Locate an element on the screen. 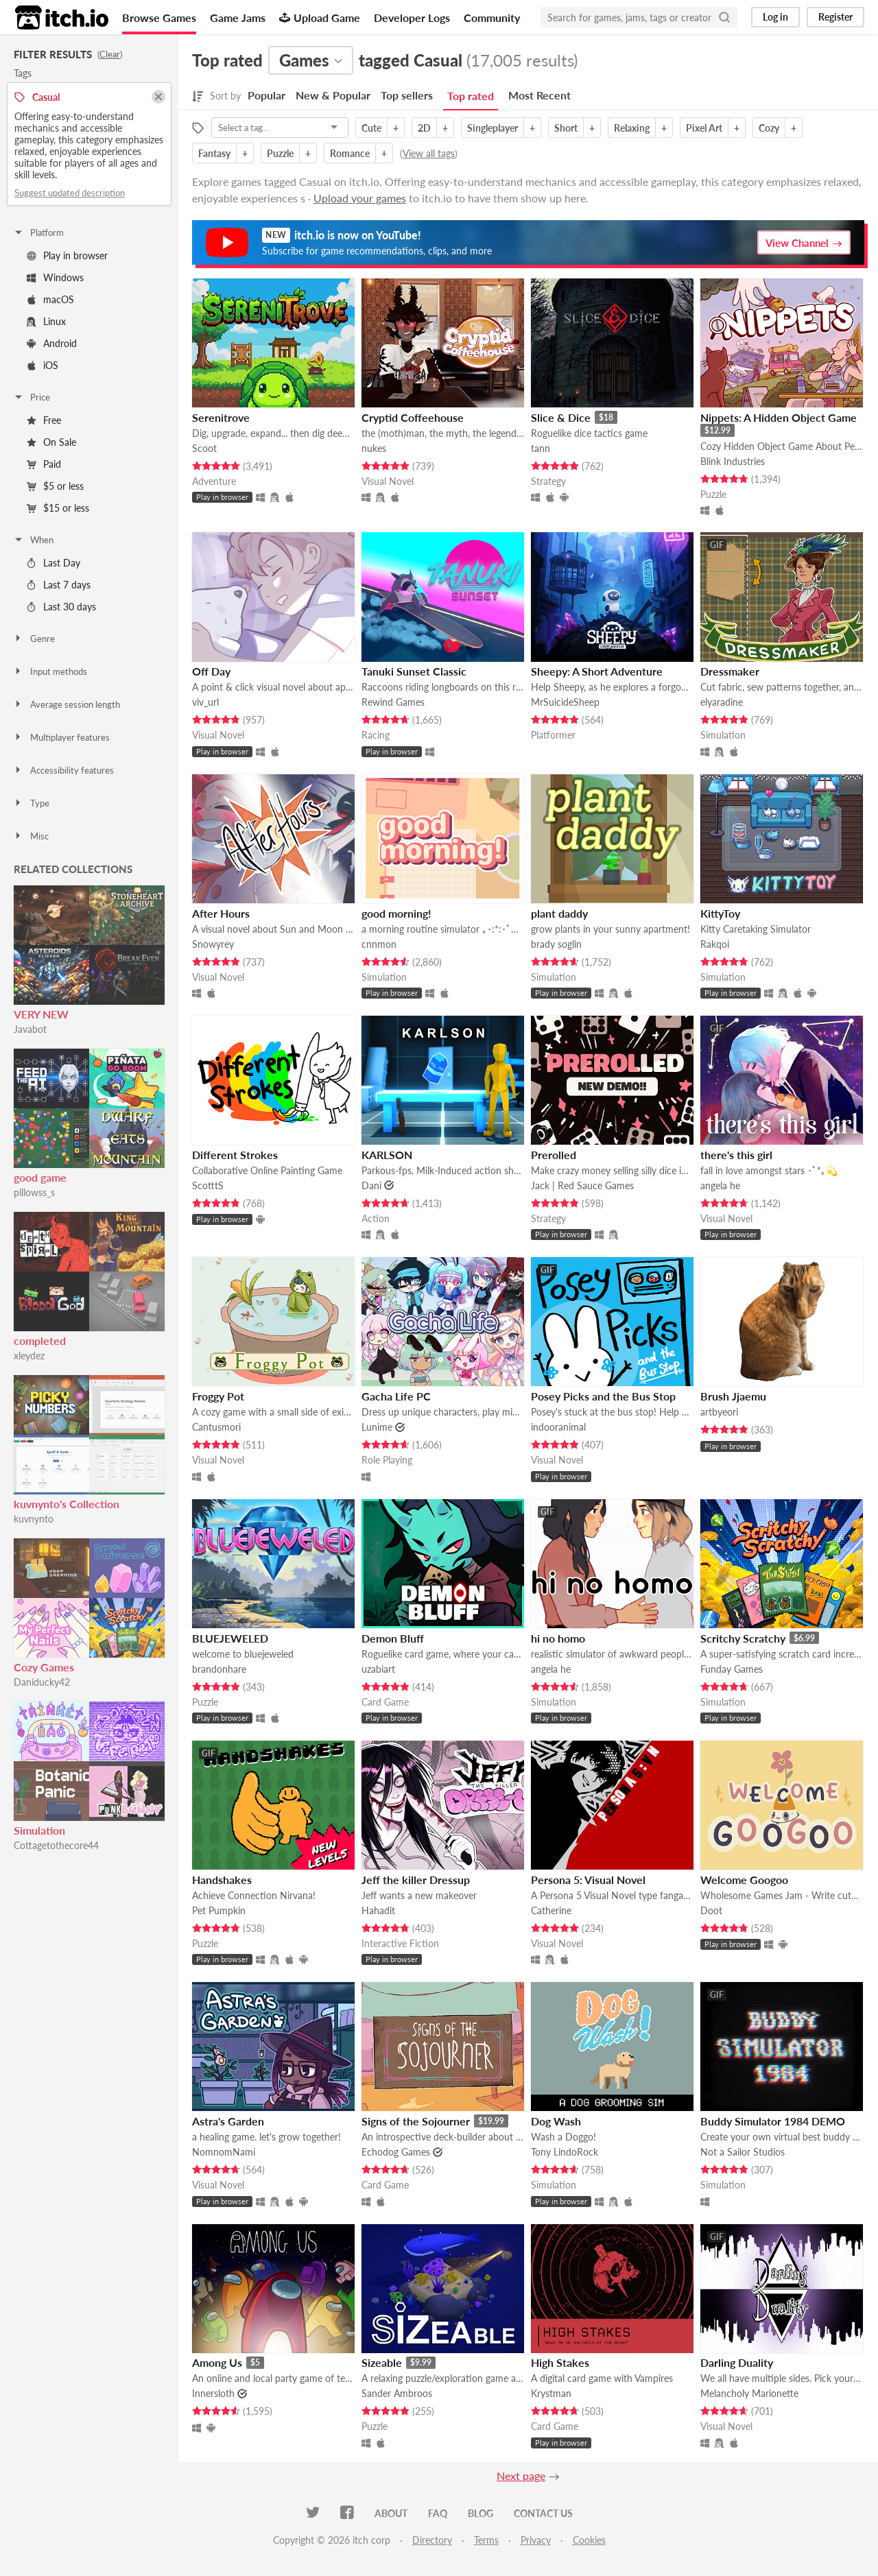 The width and height of the screenshot is (878, 2576). Hahadit is located at coordinates (378, 1910).